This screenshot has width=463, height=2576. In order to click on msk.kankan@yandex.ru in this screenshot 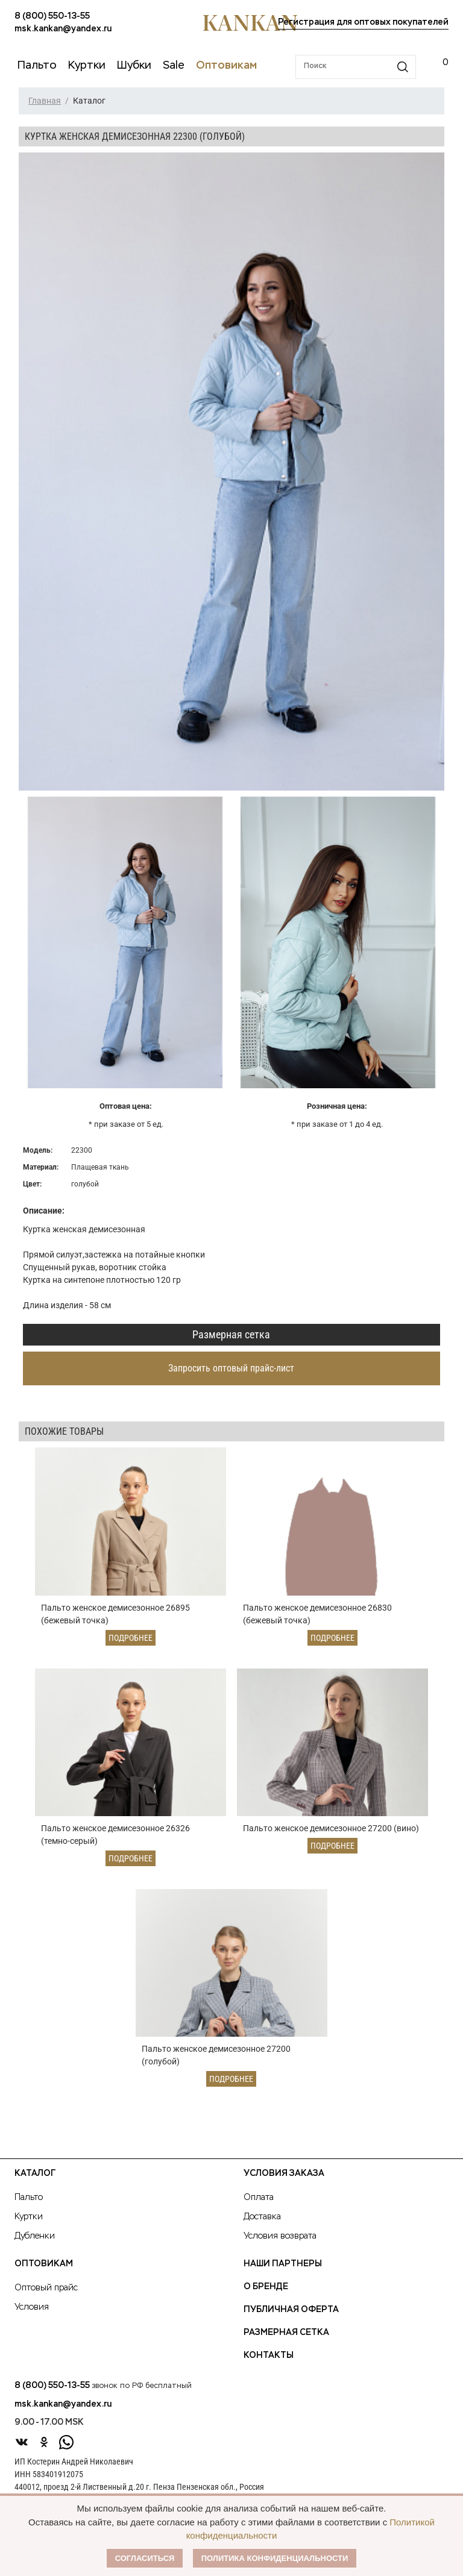, I will do `click(63, 29)`.